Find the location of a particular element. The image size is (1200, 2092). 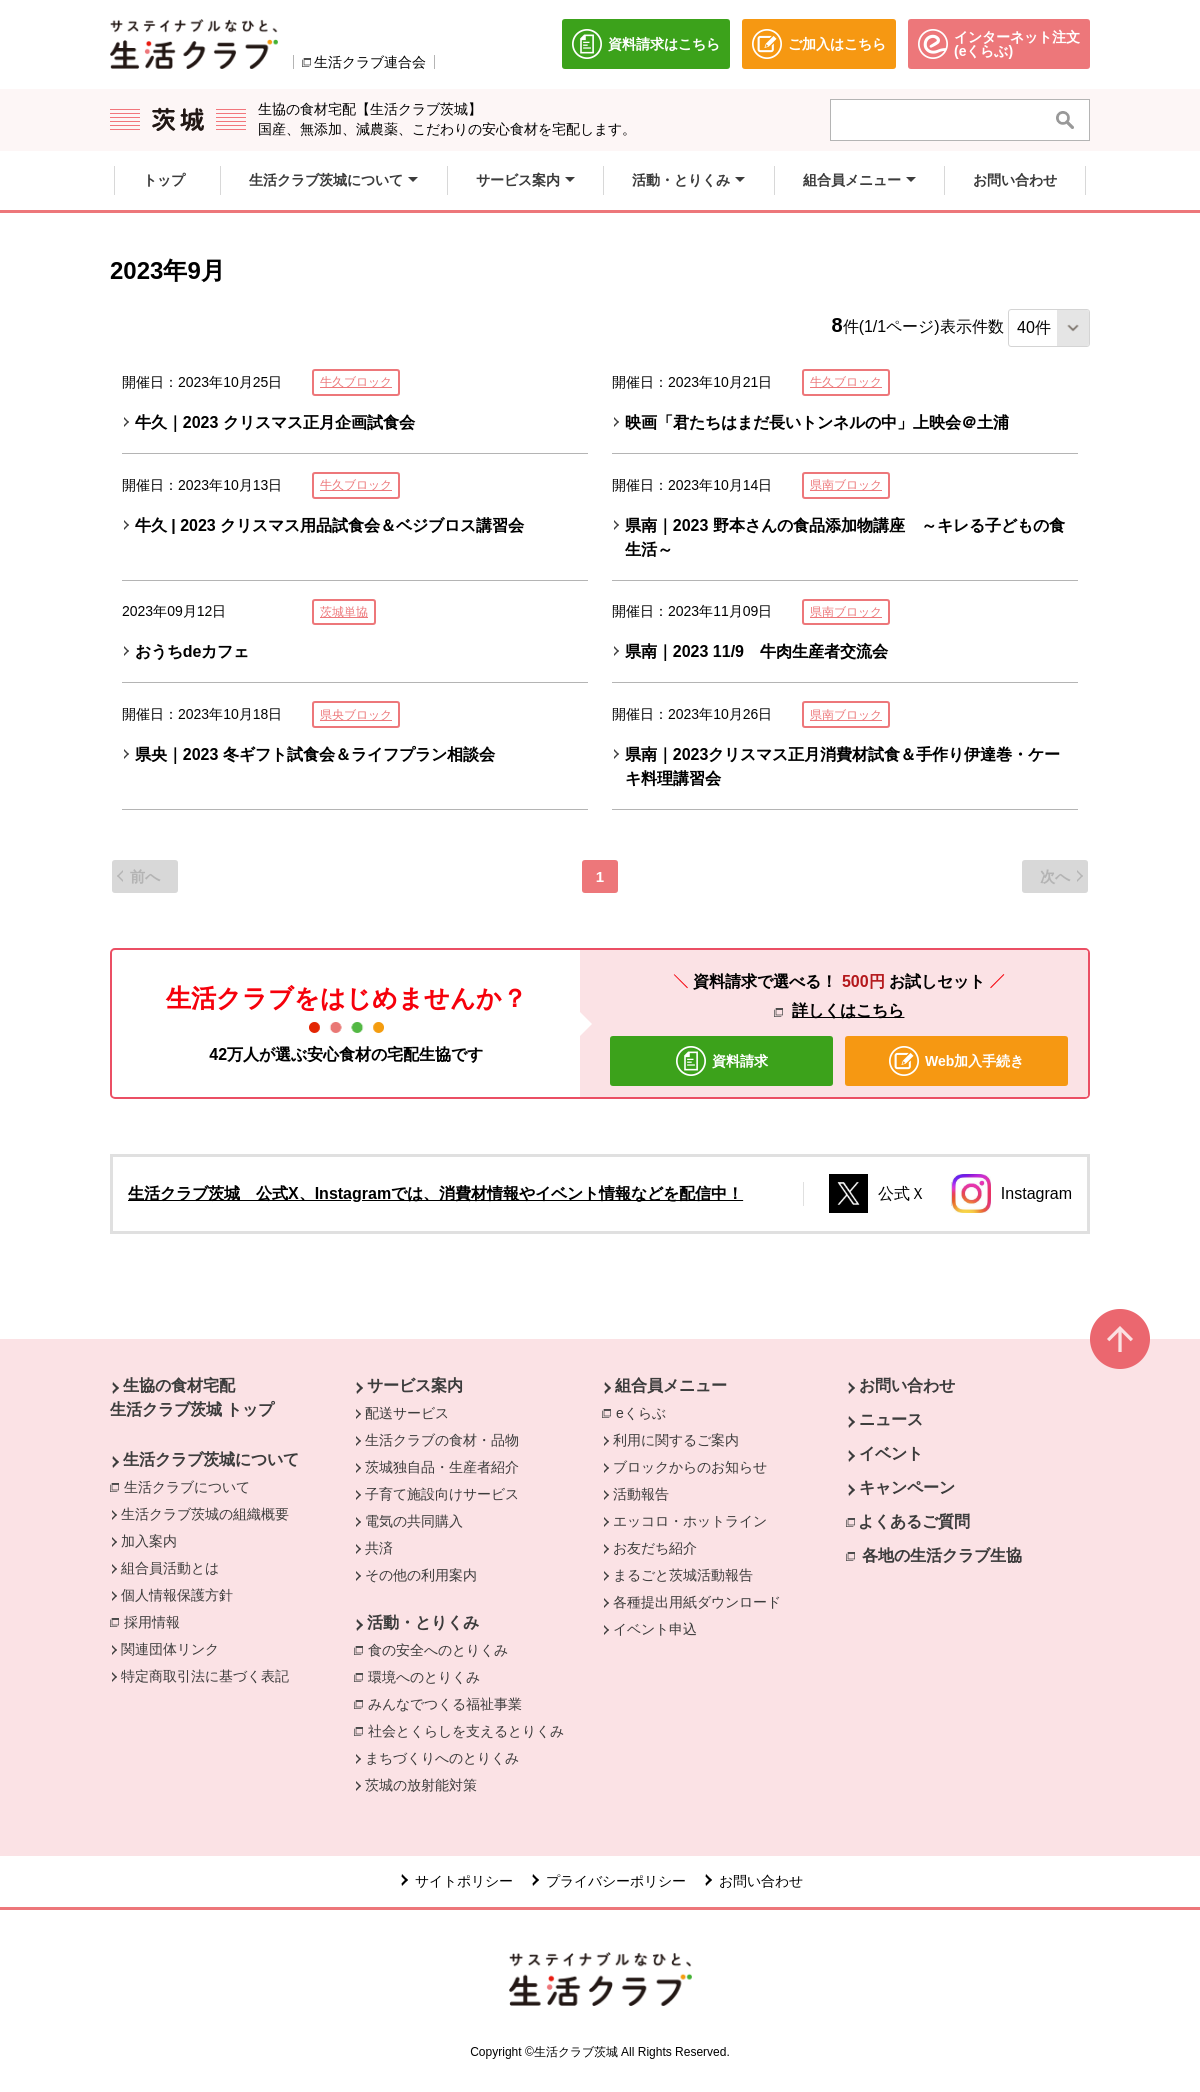

生活クラブについて is located at coordinates (192, 1486).